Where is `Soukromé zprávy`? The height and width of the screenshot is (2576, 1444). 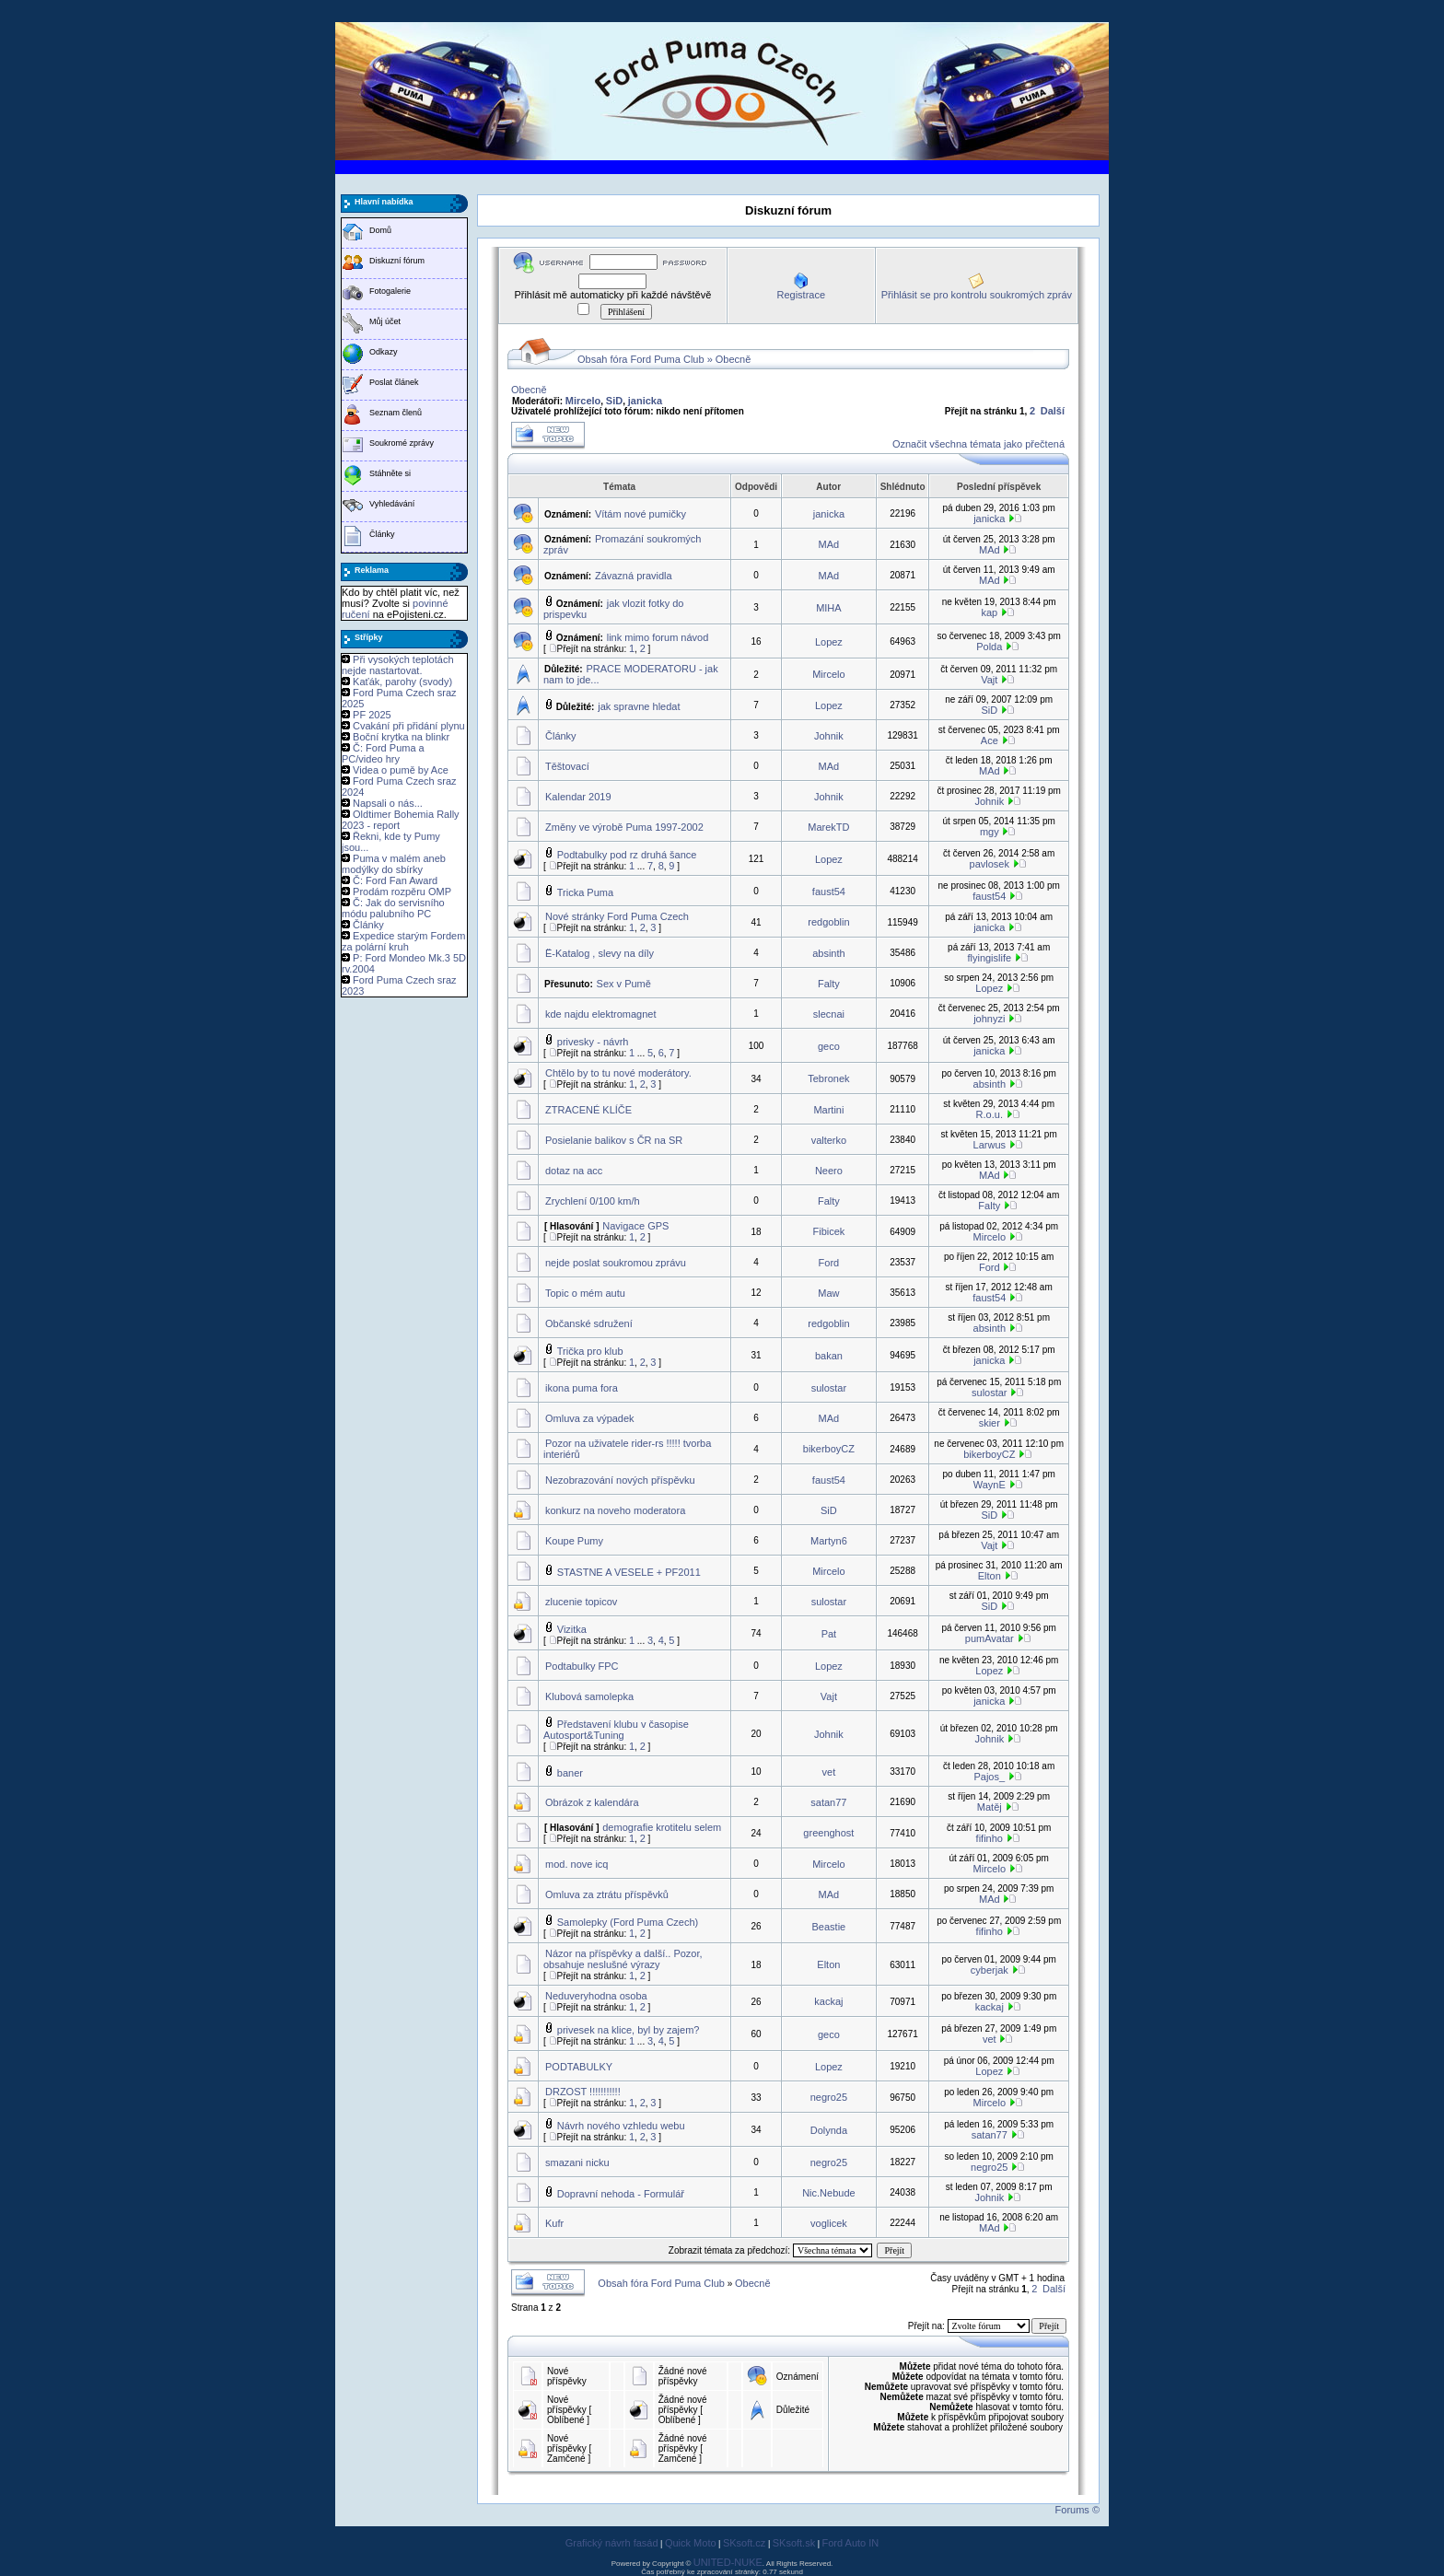
Soukromé zprávy is located at coordinates (401, 443).